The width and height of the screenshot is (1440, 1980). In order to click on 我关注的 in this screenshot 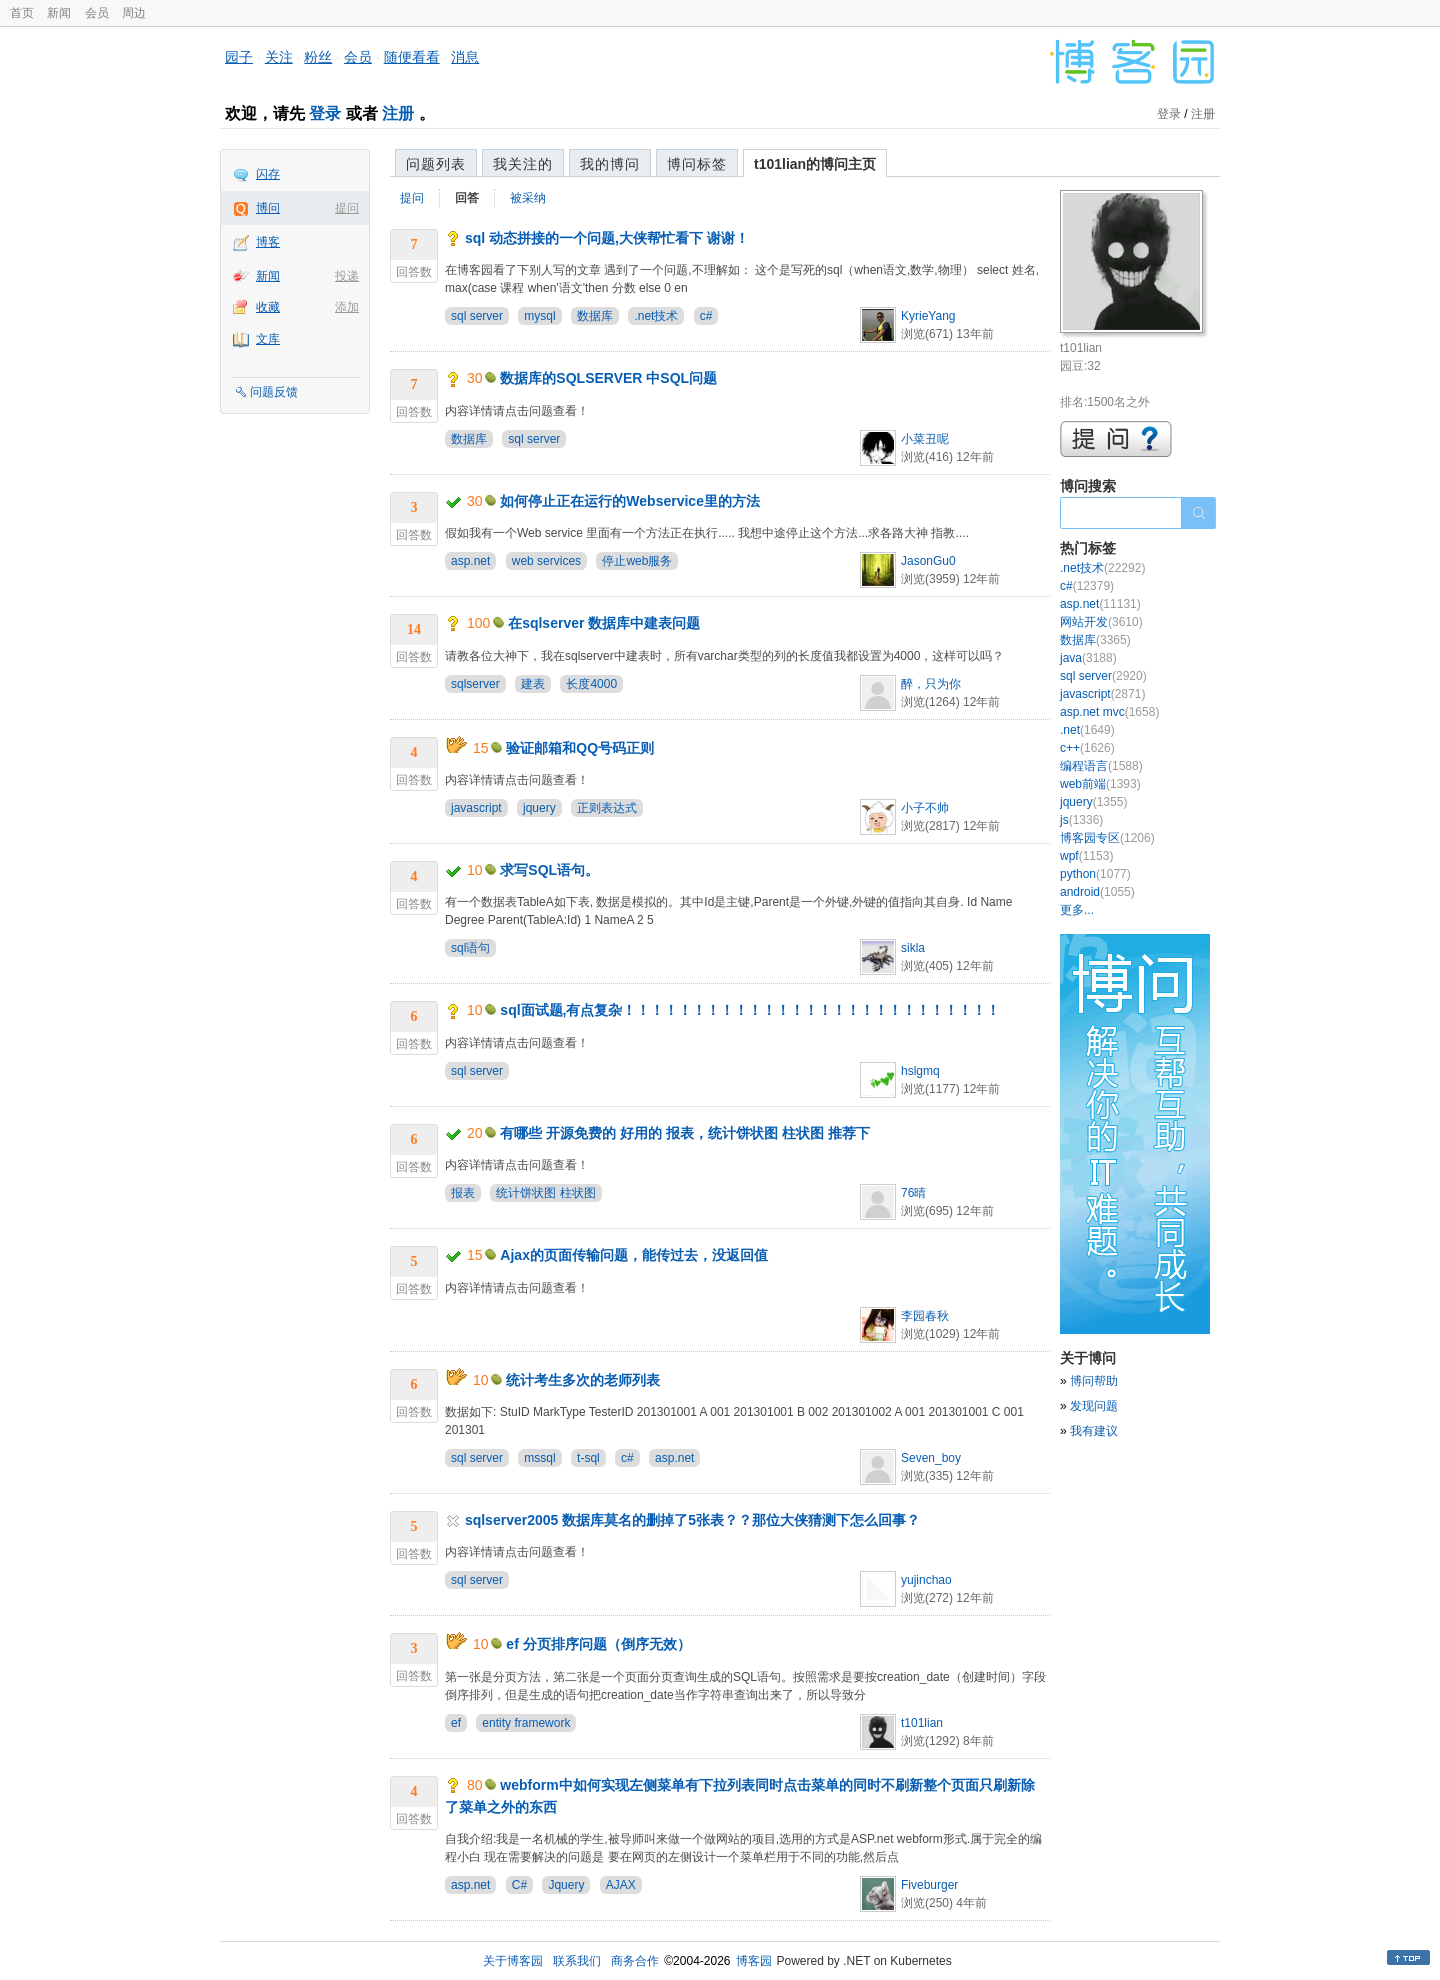, I will do `click(523, 164)`.